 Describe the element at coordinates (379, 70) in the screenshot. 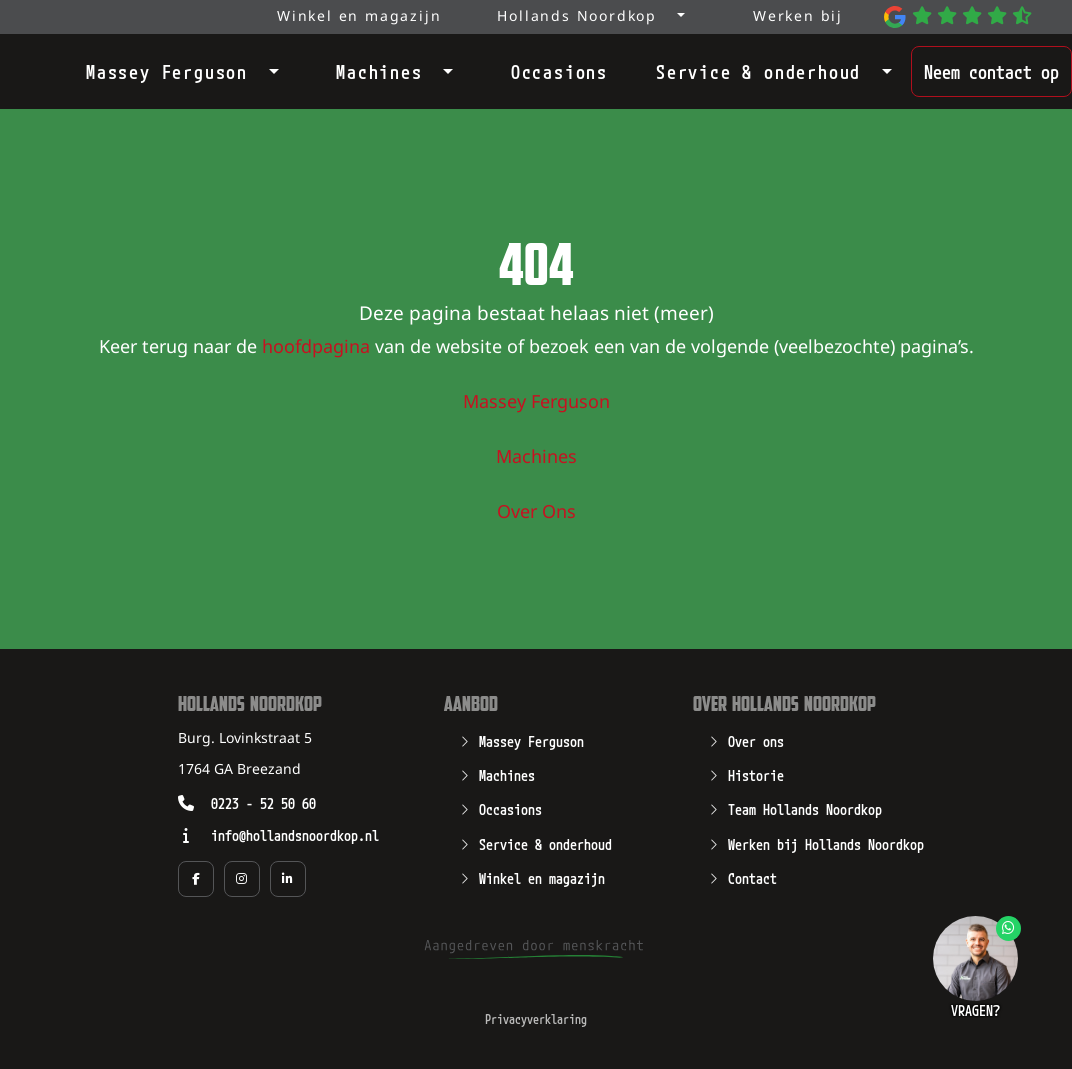

I see `Machines` at that location.